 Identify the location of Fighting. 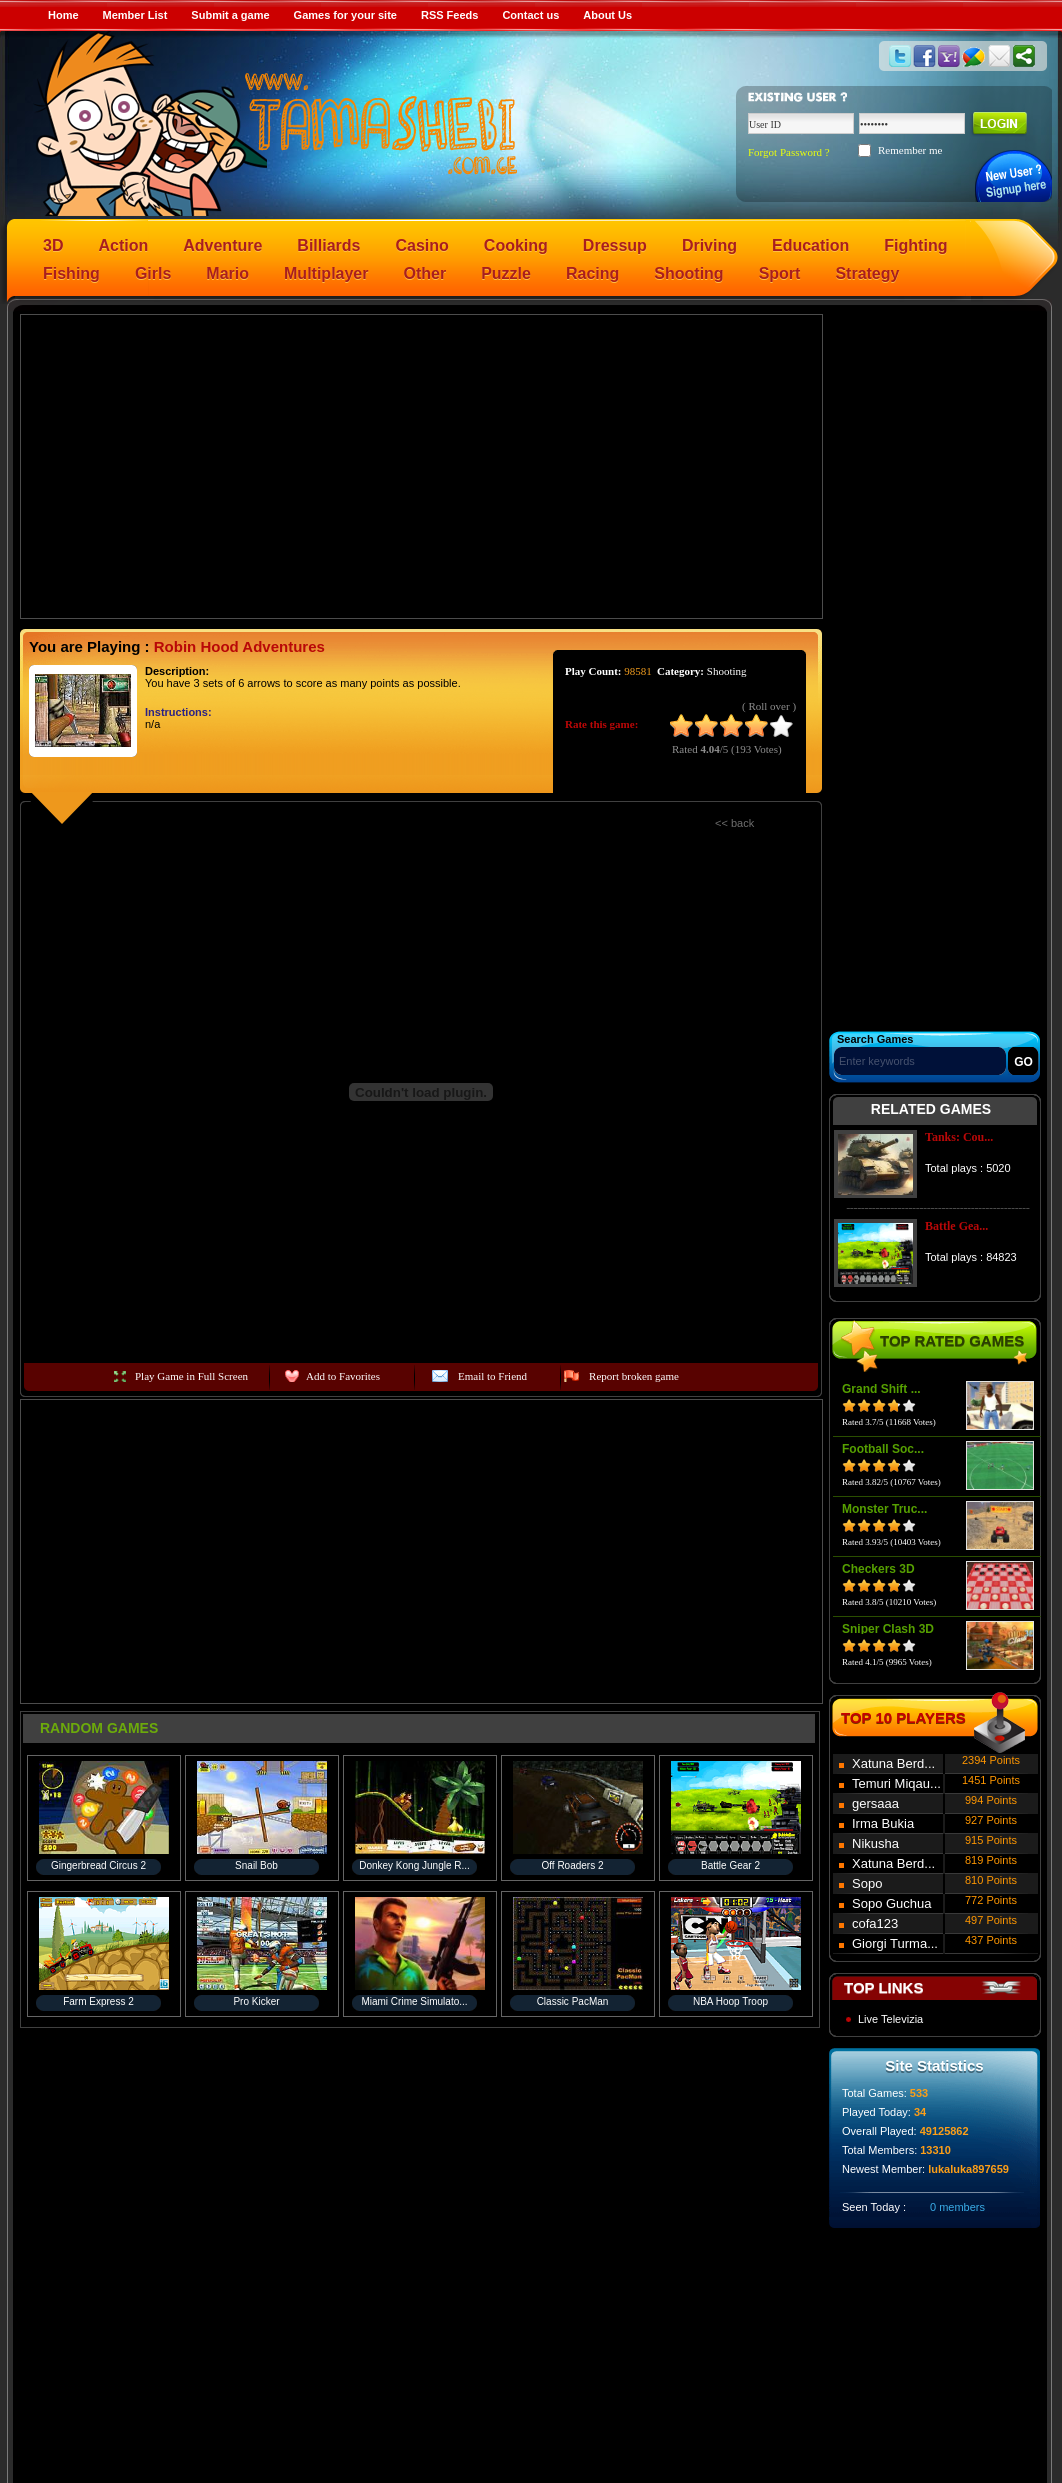
(915, 245).